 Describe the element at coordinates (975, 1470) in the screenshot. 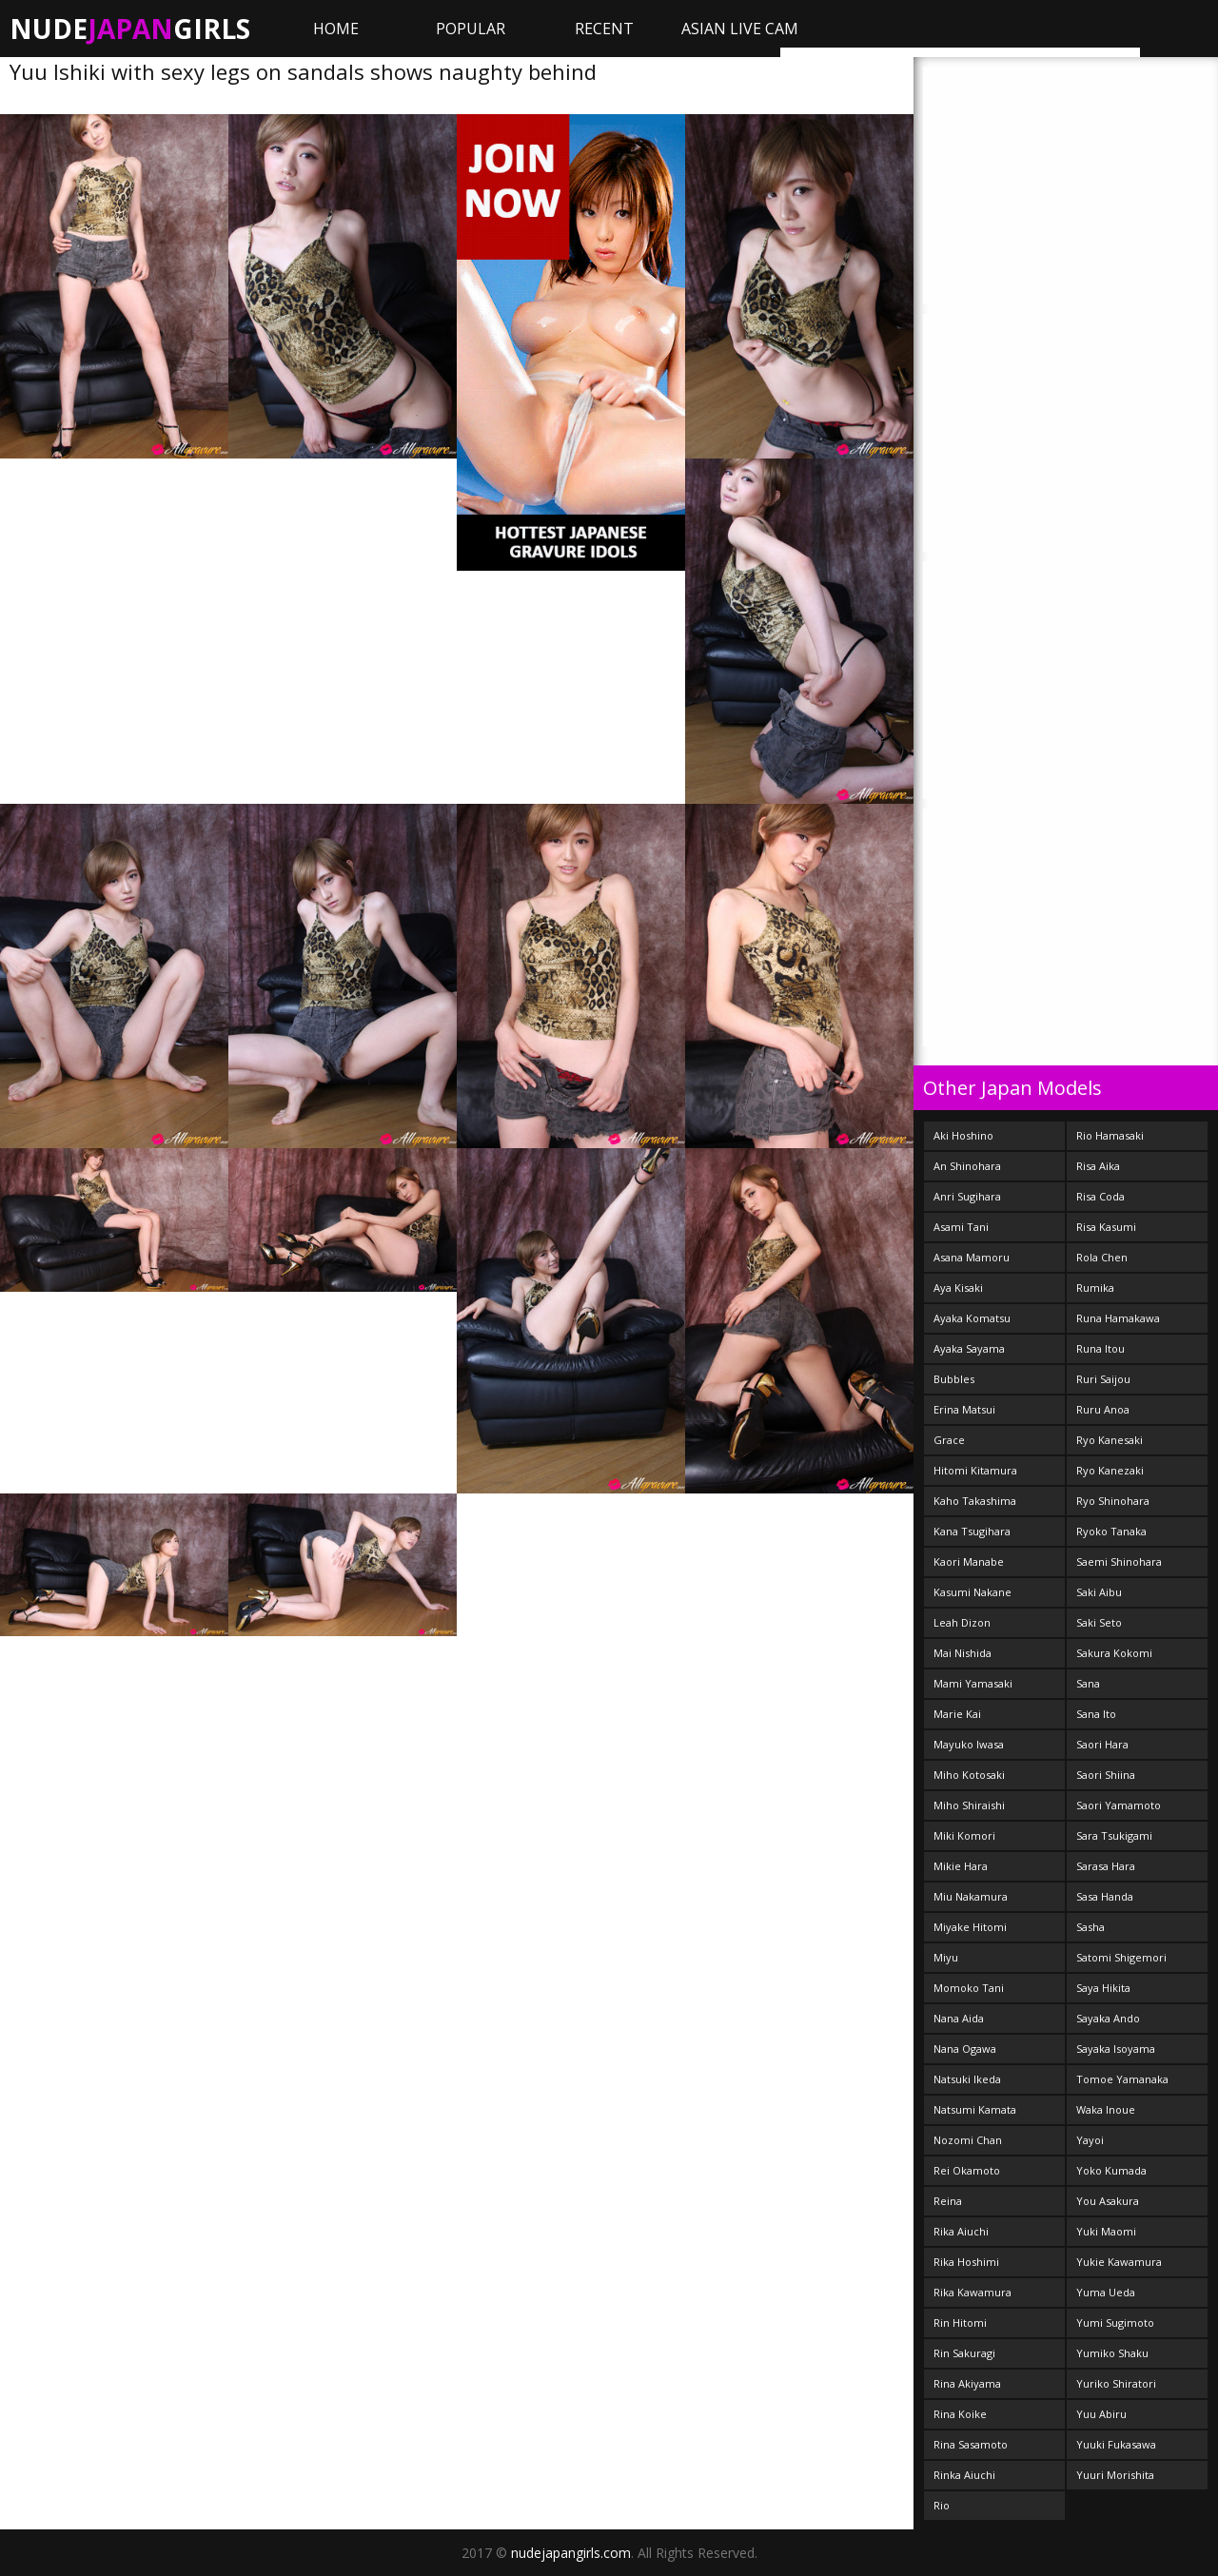

I see `Hitomi Kitamura` at that location.